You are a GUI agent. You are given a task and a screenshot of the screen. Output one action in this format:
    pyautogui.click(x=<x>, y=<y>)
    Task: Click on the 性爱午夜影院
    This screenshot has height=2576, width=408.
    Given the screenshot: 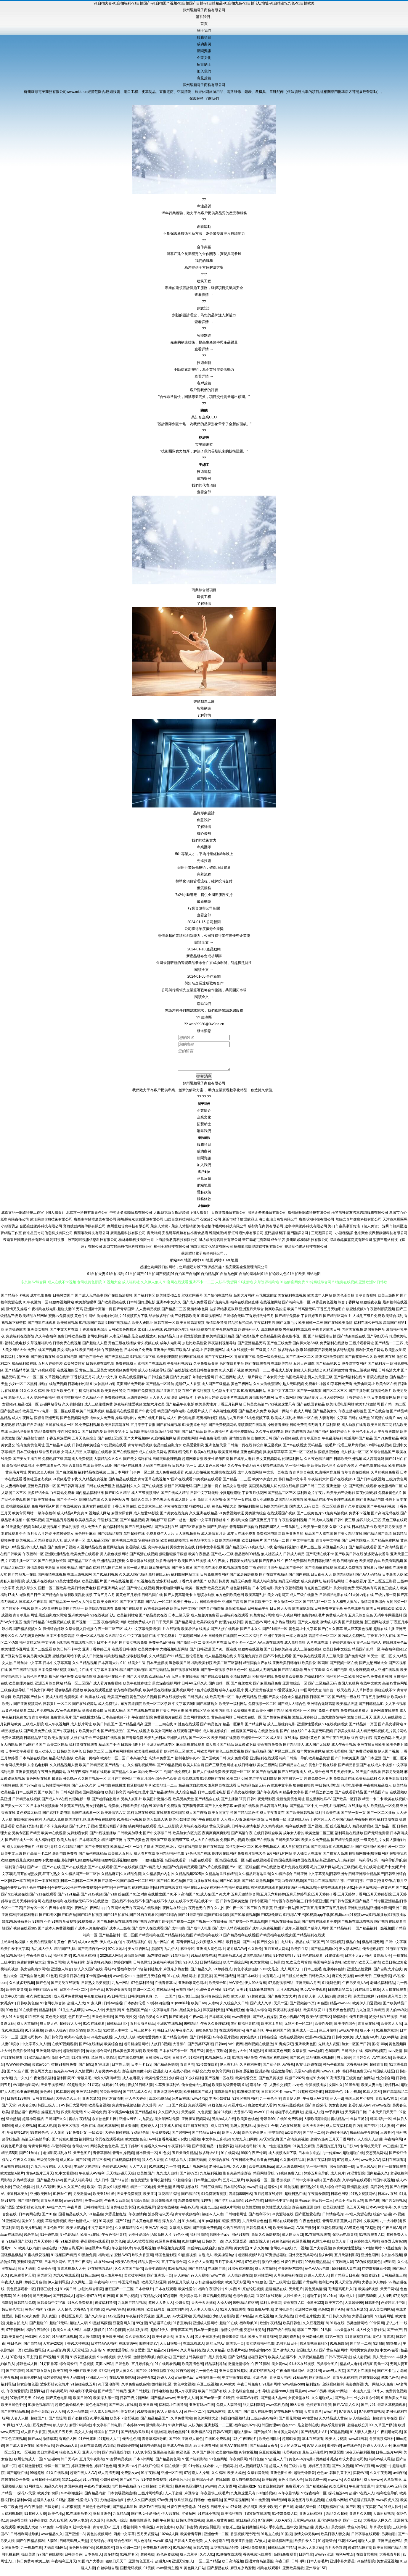 What is the action you would take?
    pyautogui.click(x=292, y=2266)
    